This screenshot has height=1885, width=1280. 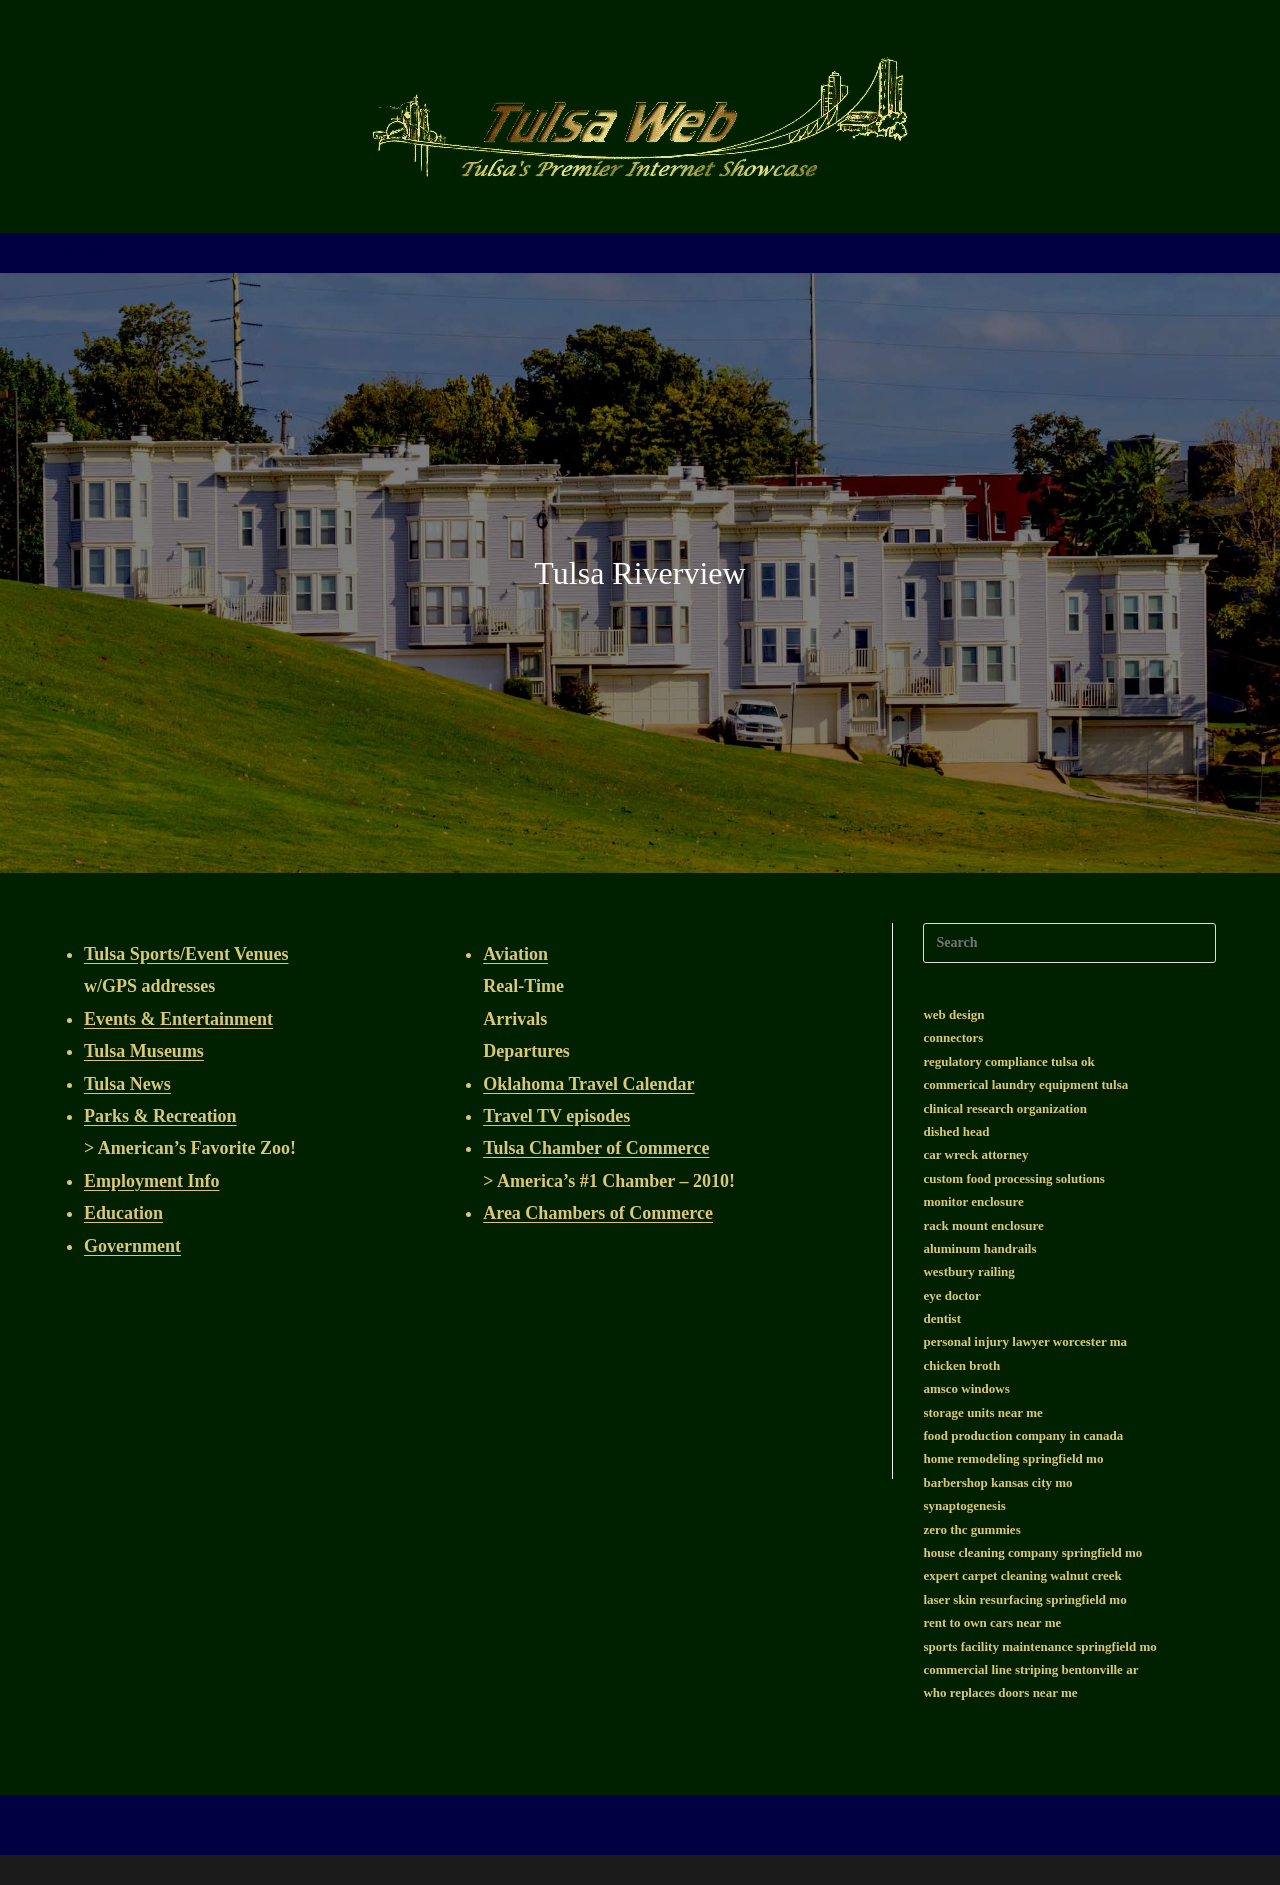 I want to click on who replaces doors near me, so click(x=1000, y=1692).